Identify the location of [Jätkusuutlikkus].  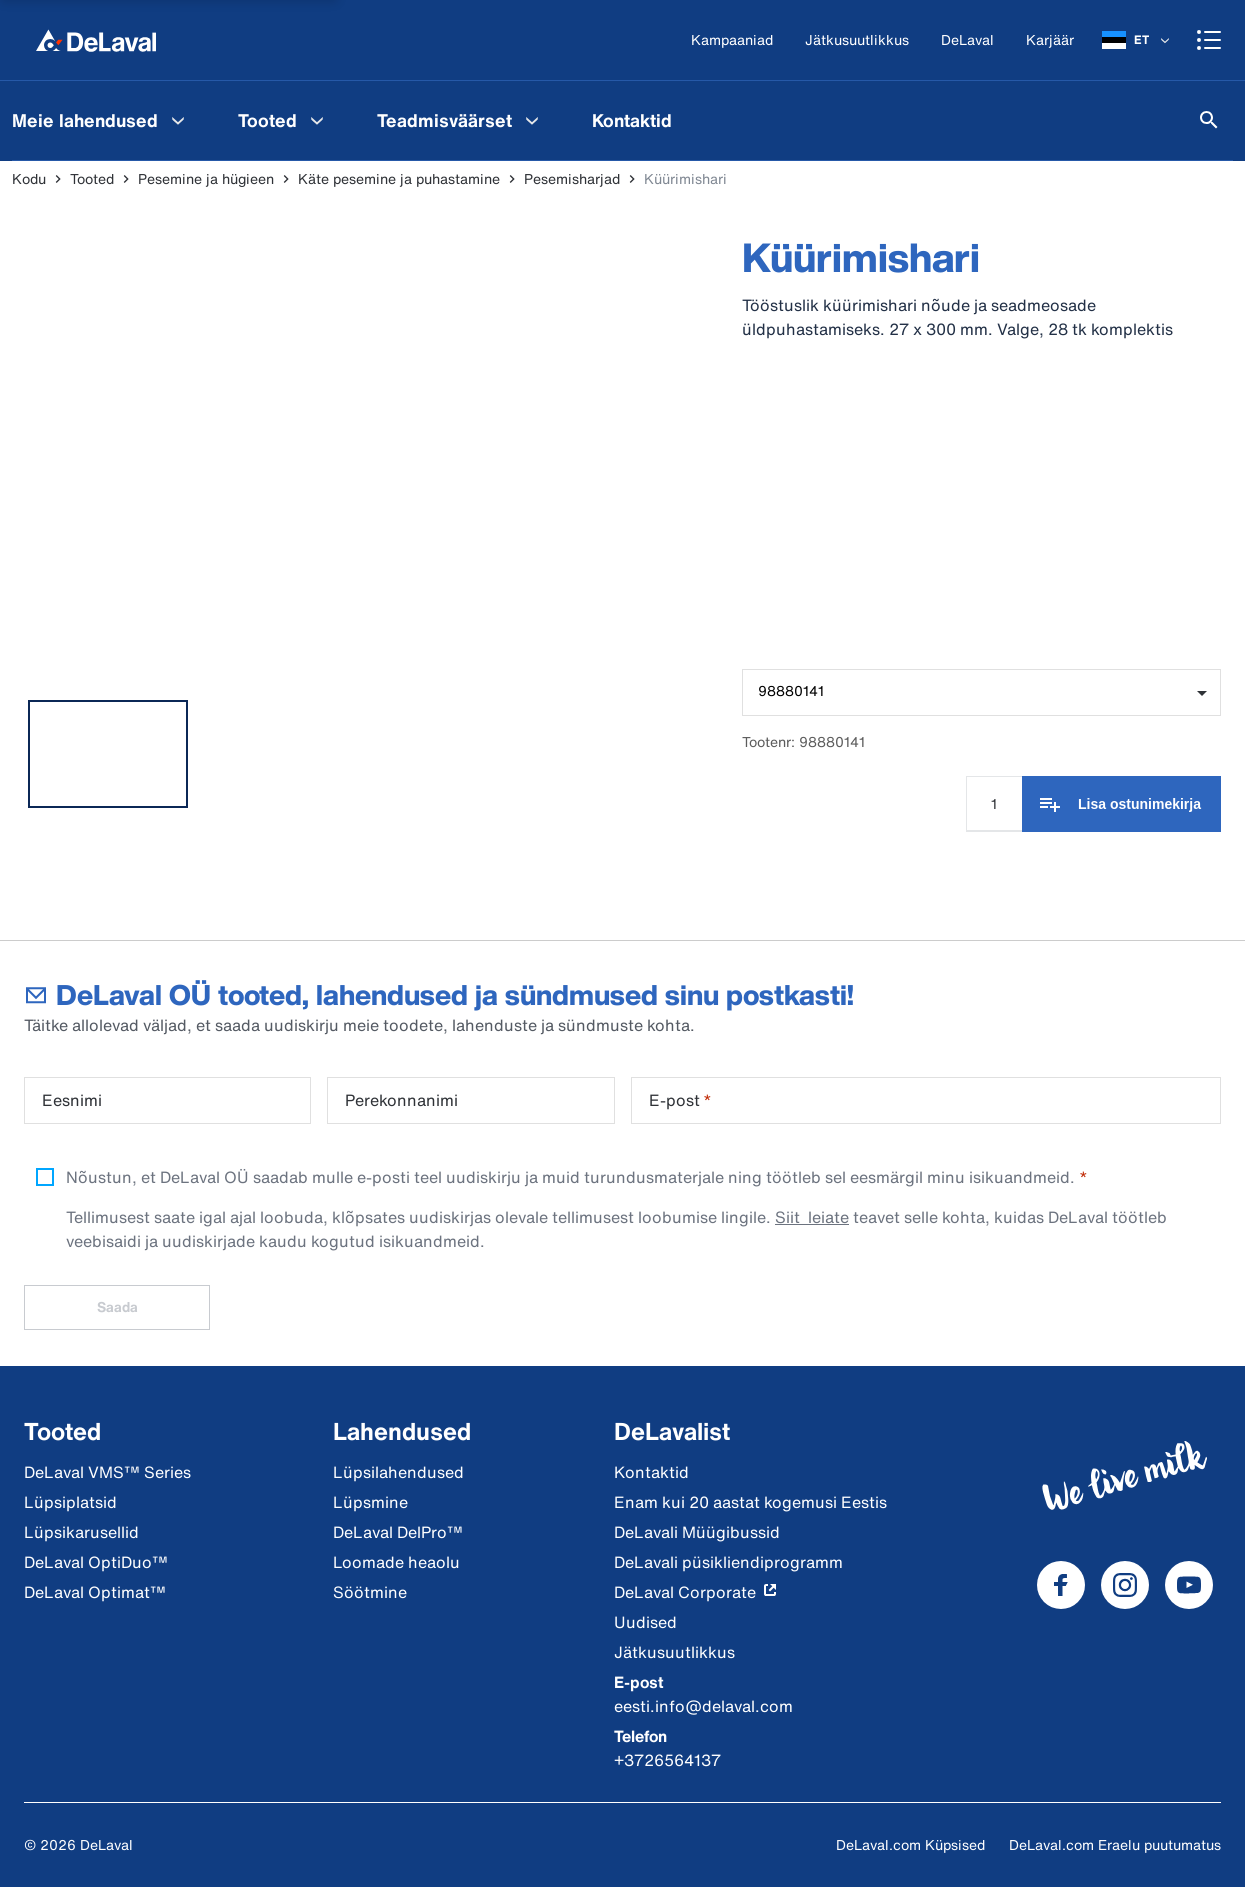
(857, 40).